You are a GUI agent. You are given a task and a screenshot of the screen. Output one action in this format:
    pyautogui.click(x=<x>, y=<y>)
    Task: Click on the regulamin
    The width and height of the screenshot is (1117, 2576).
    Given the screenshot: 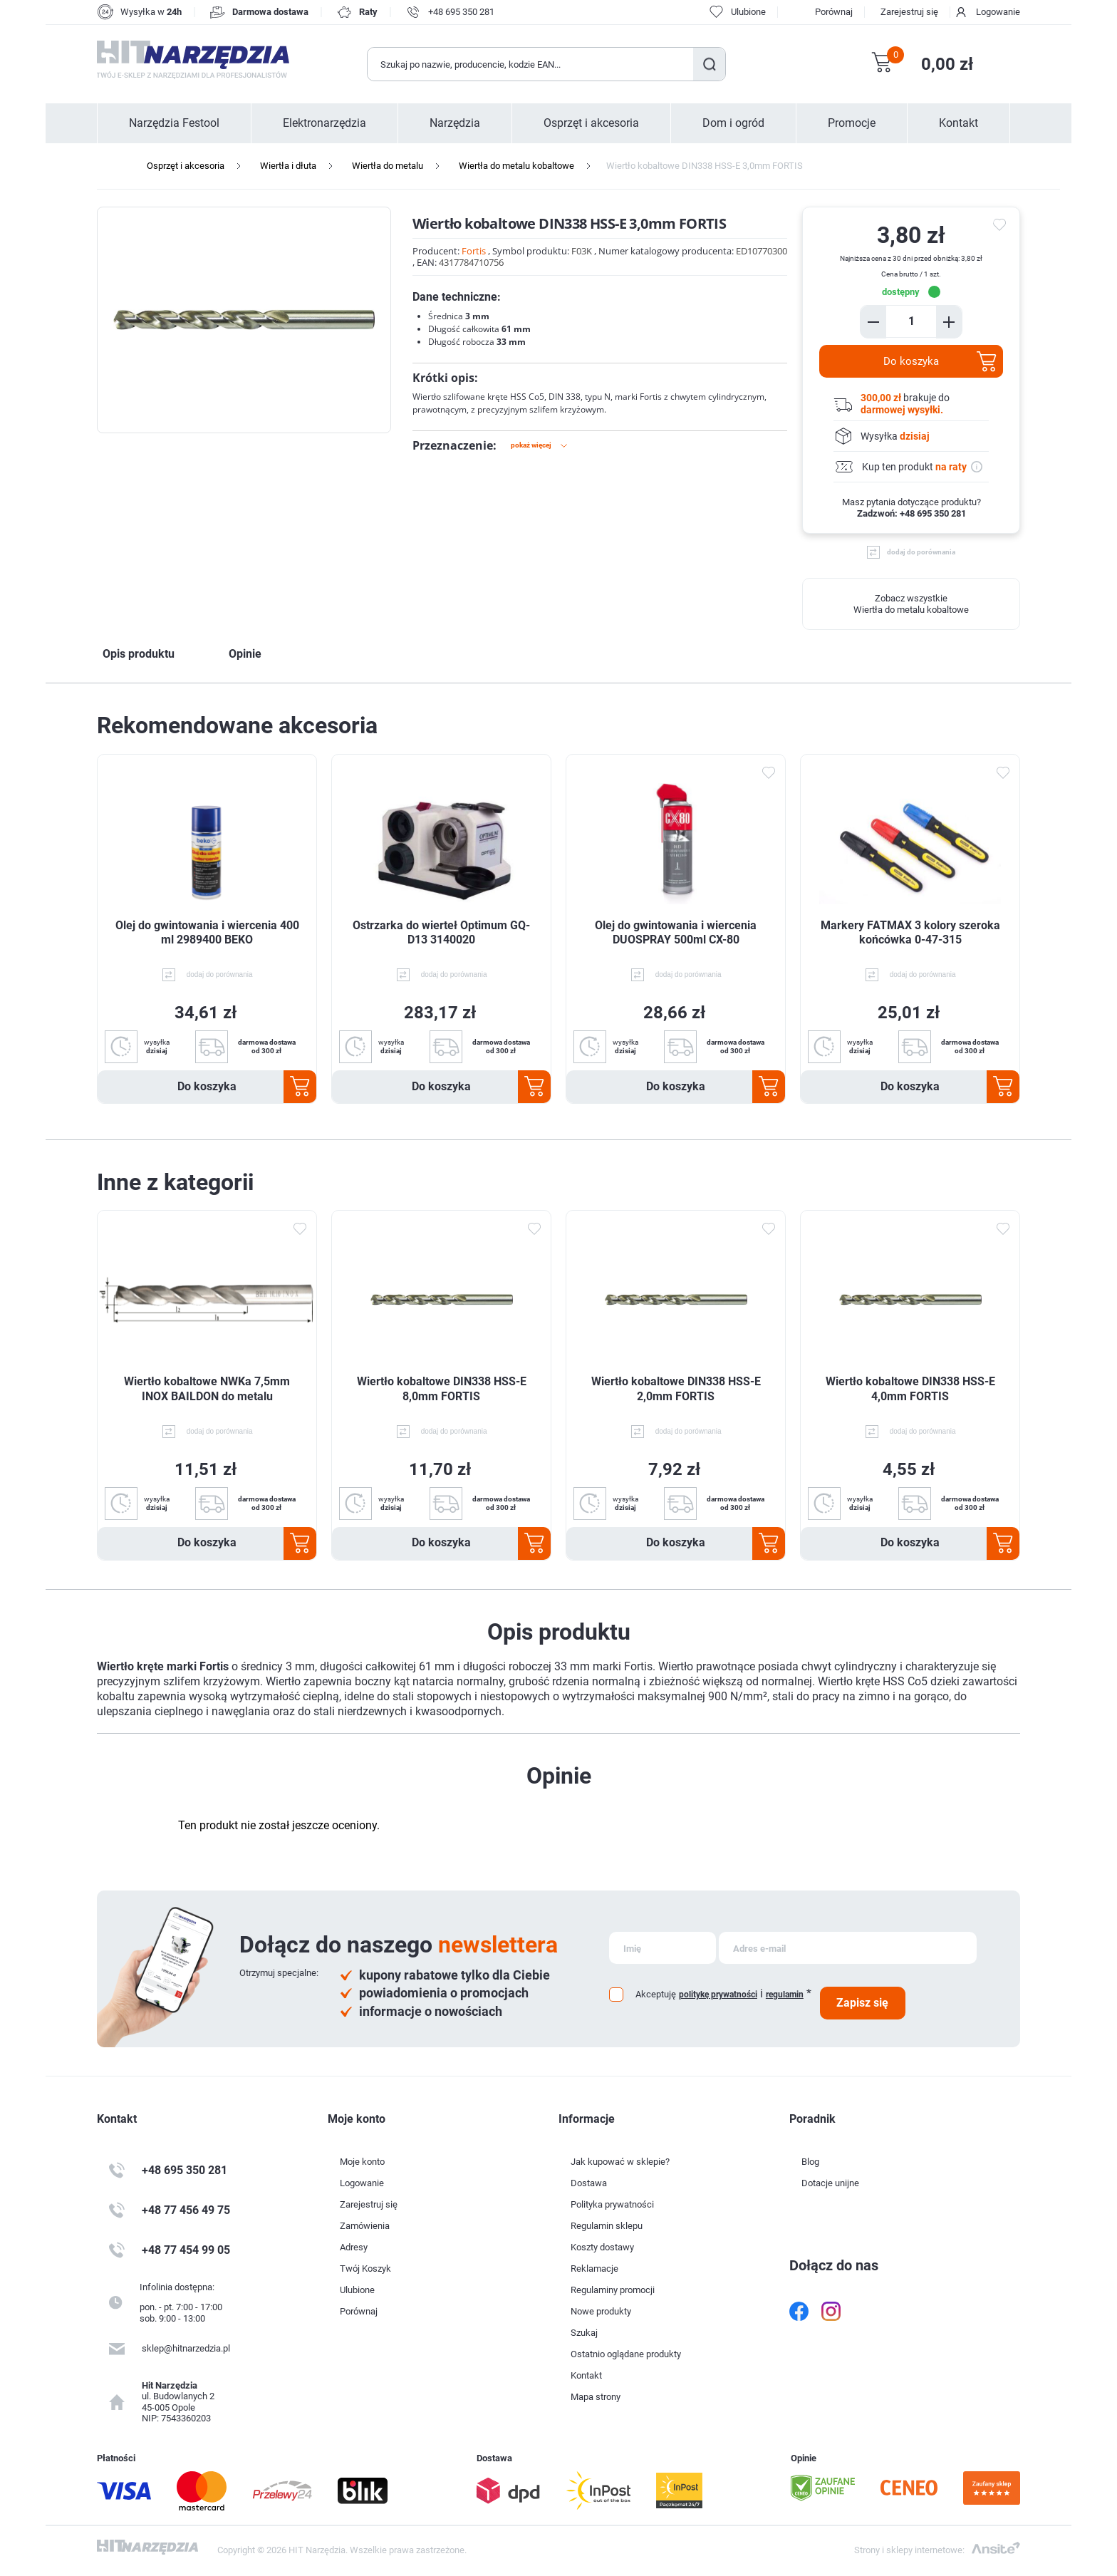 What is the action you would take?
    pyautogui.click(x=785, y=1995)
    